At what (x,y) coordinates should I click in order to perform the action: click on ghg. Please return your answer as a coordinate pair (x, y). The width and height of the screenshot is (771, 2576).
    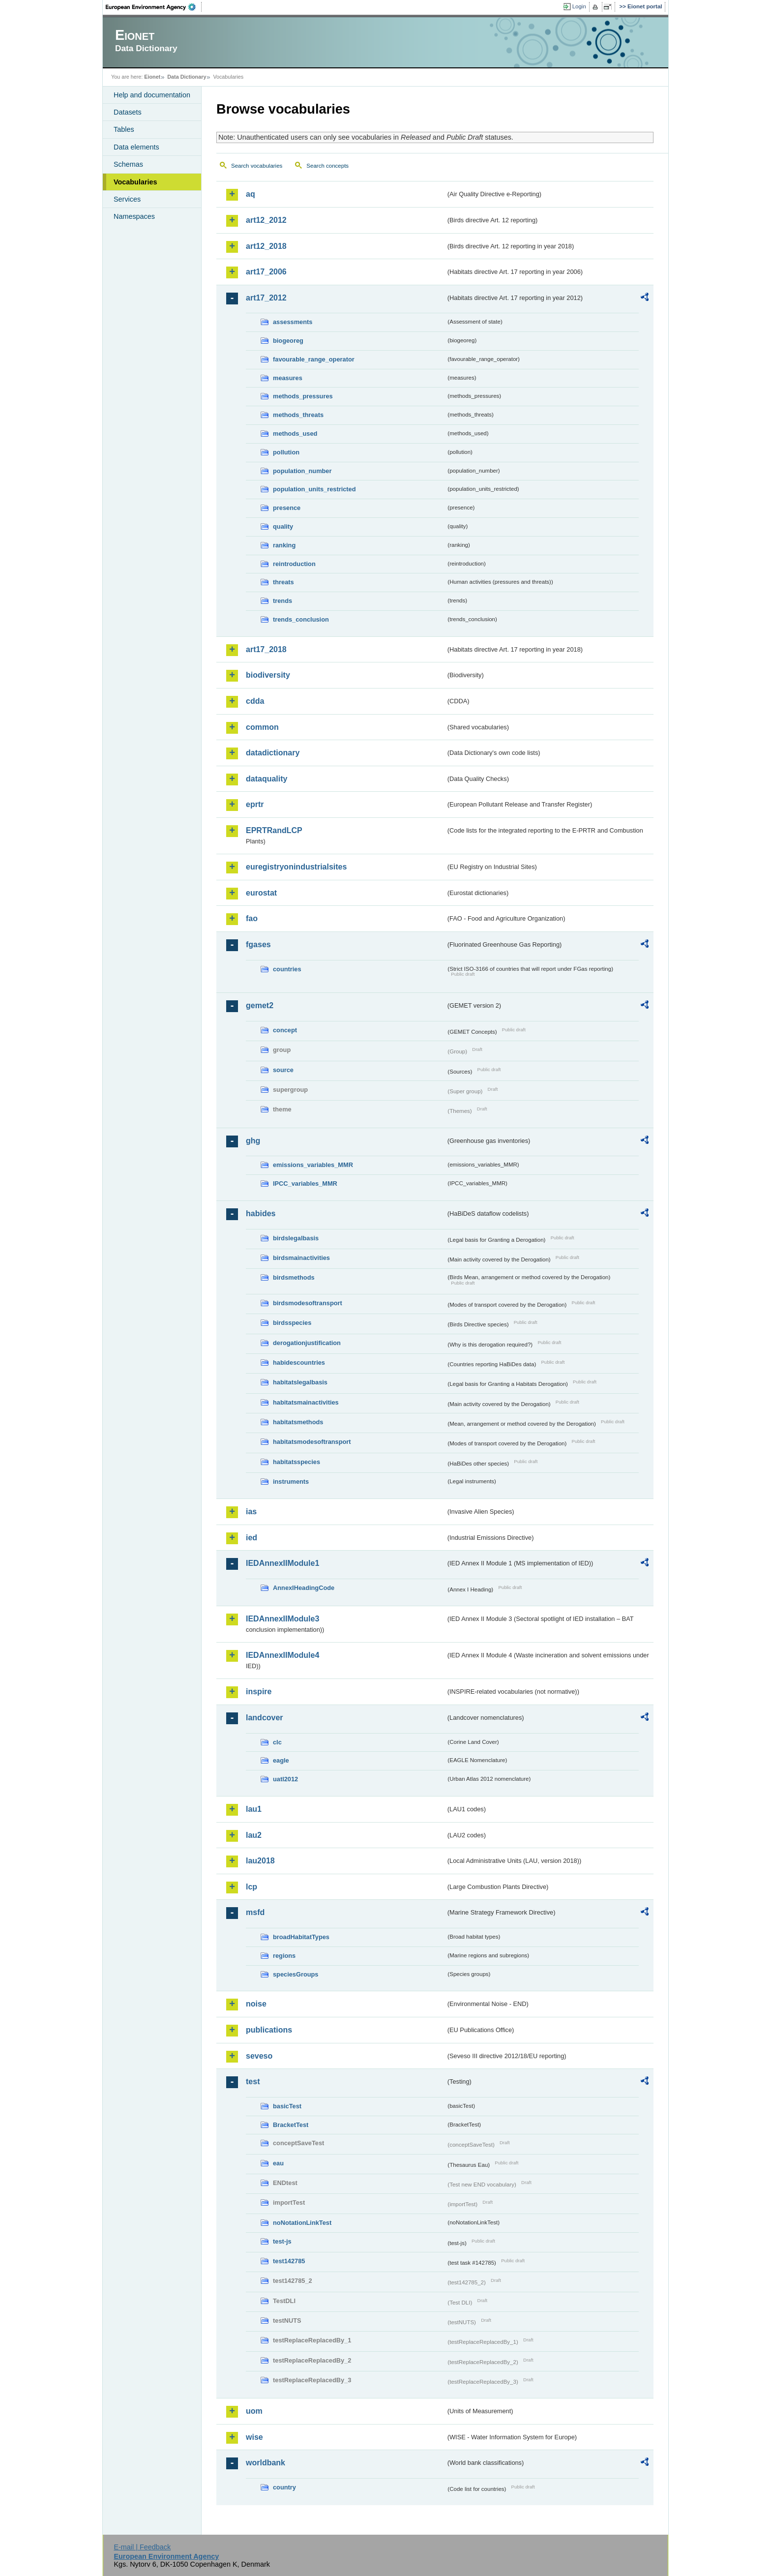
    Looking at the image, I should click on (253, 1141).